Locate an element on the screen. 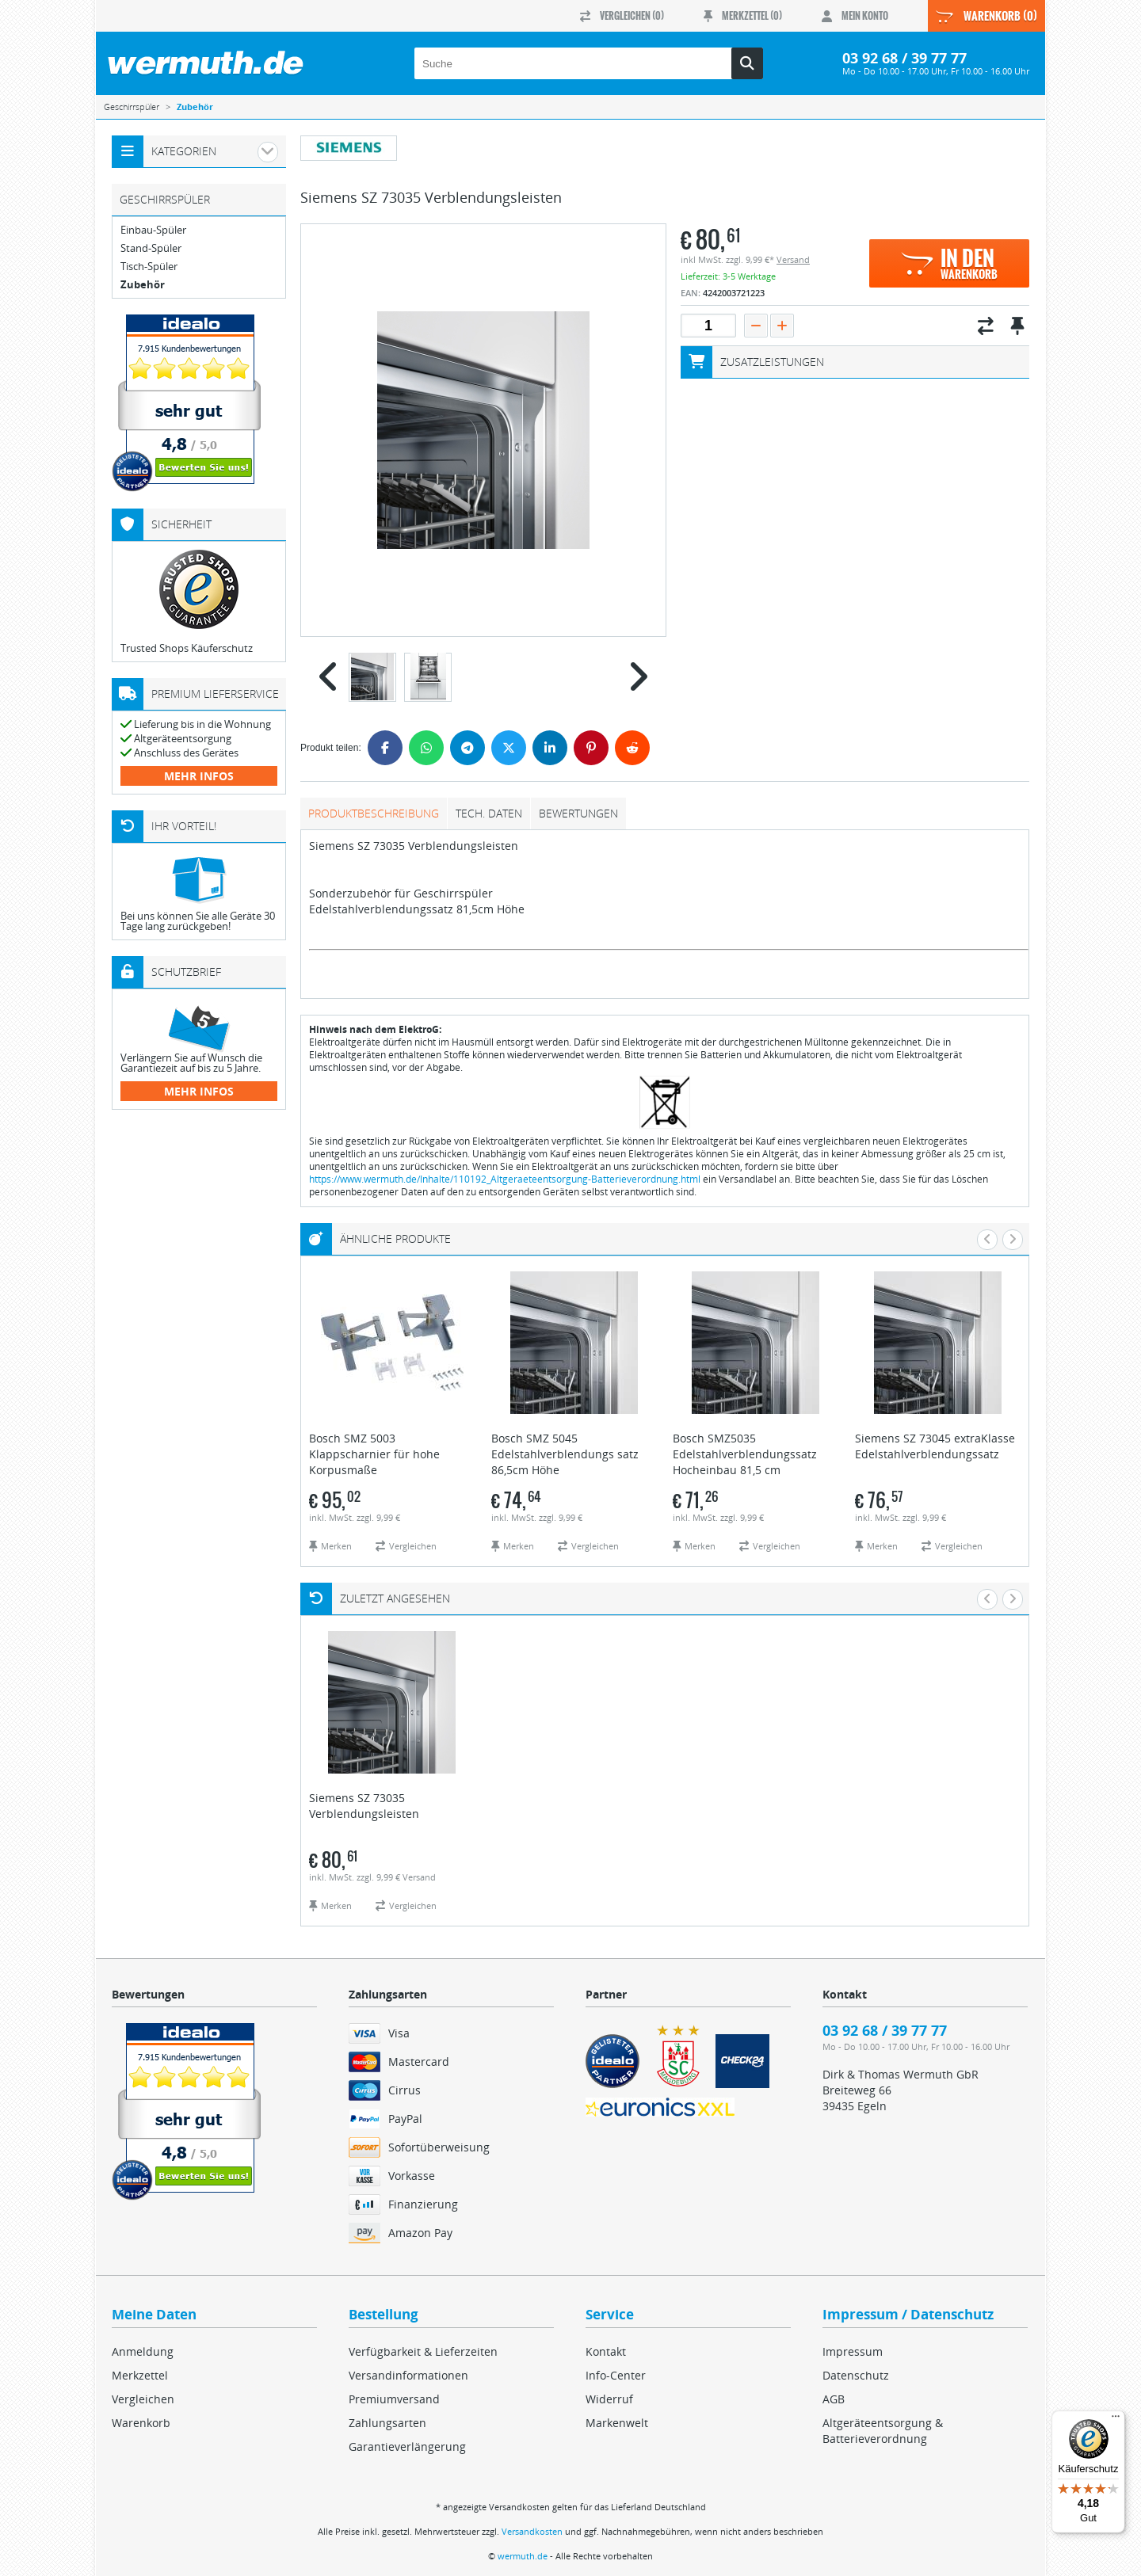 The width and height of the screenshot is (1141, 2576). [Facebook] is located at coordinates (385, 747).